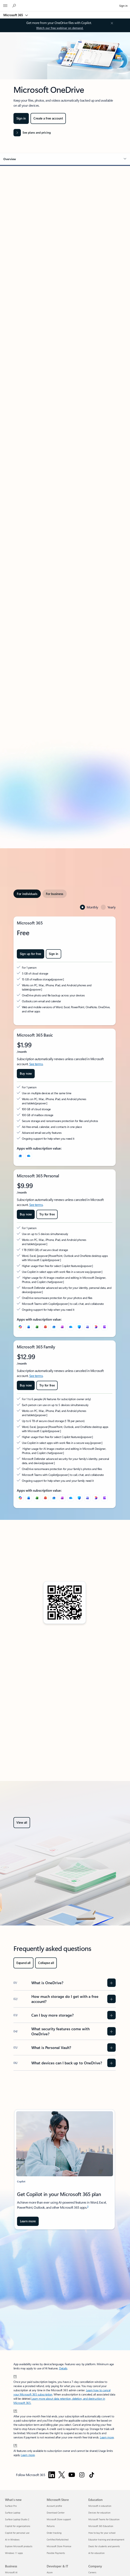  I want to click on Windows 11 apps [Windows 11 apps What's new], so click(14, 2553).